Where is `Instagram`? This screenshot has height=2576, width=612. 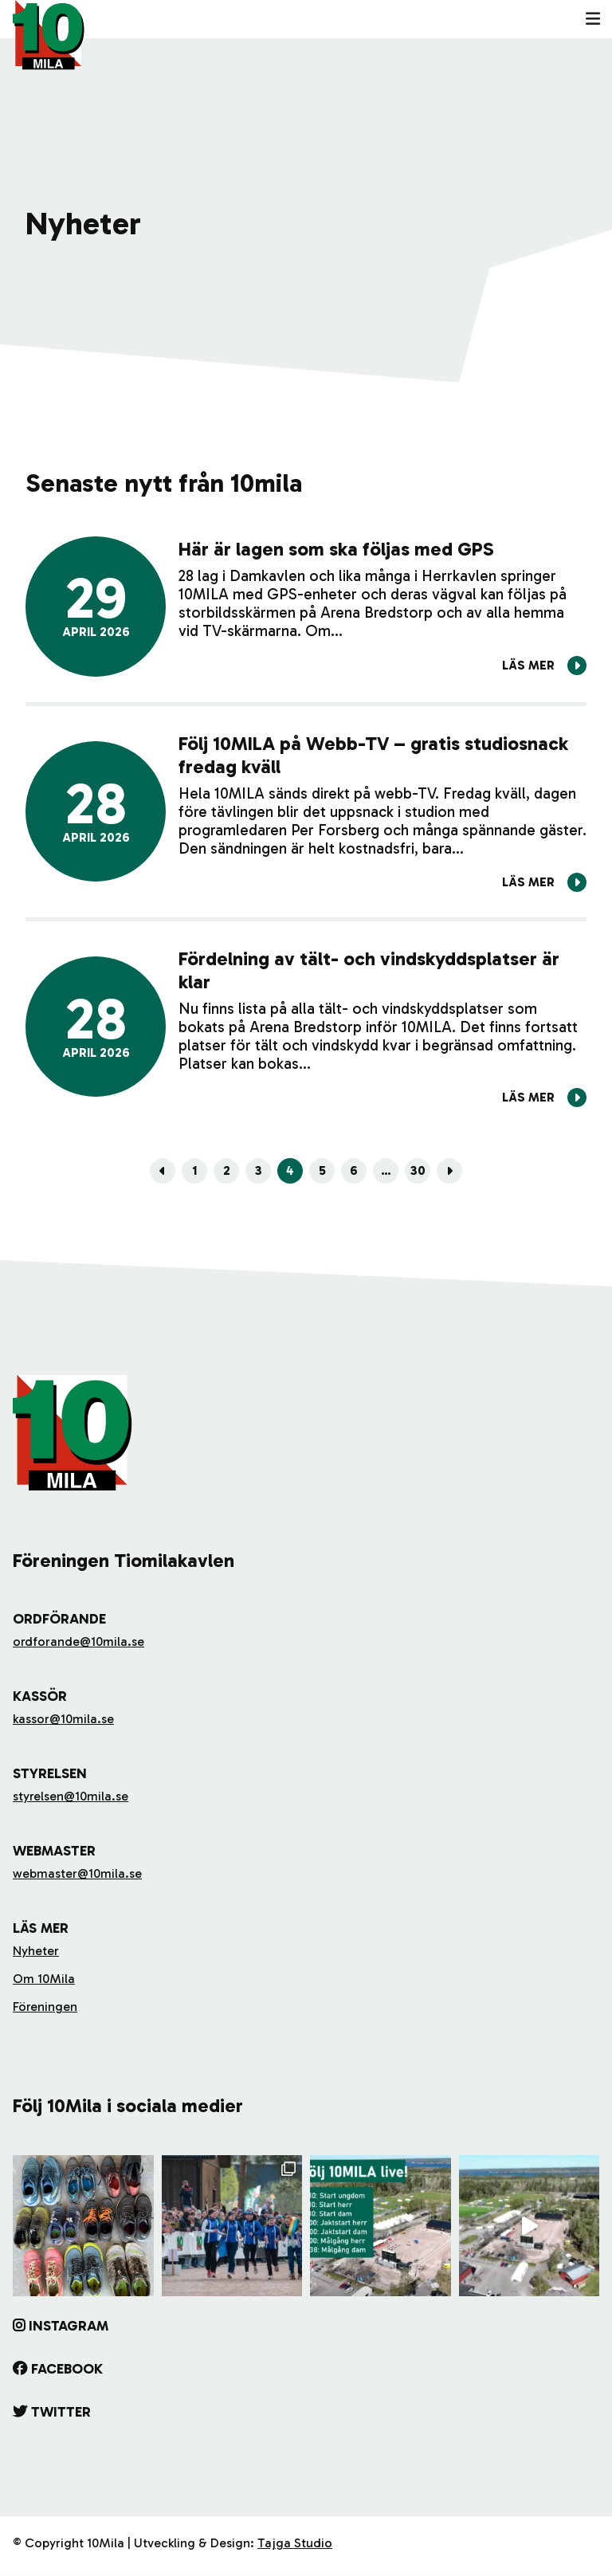 Instagram is located at coordinates (68, 2325).